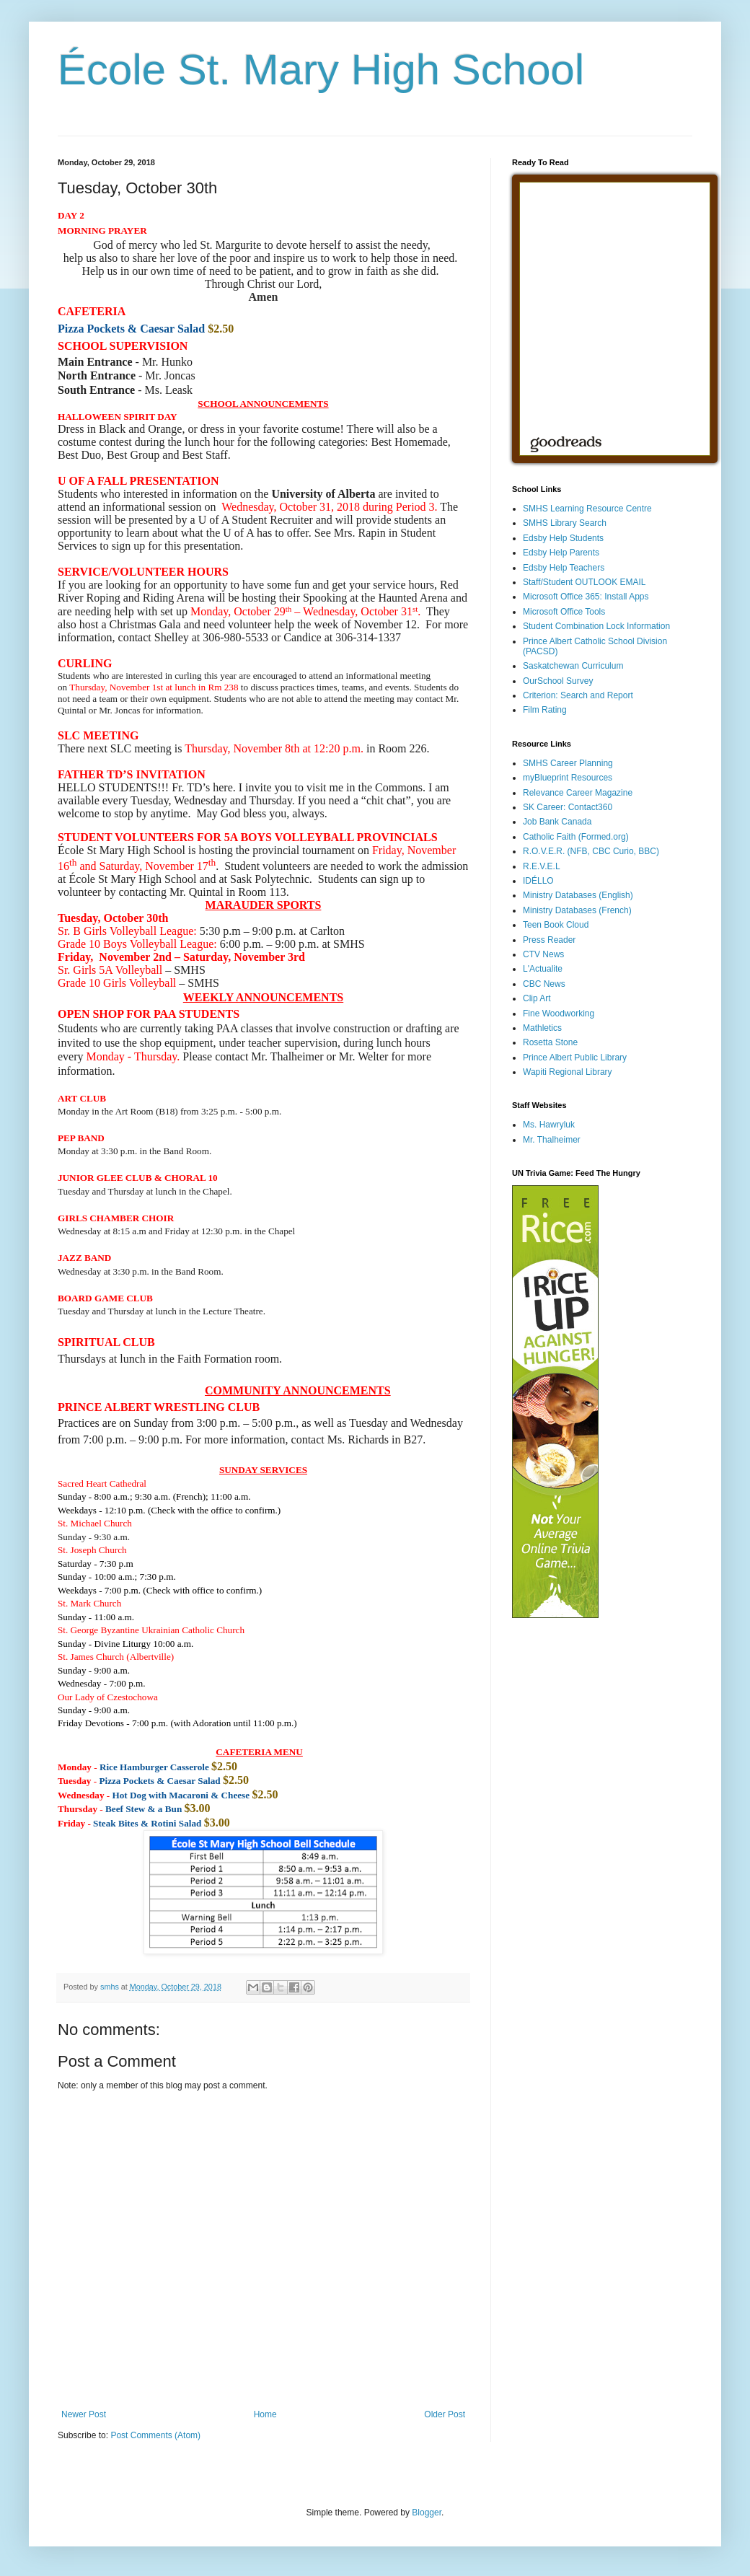 This screenshot has height=2576, width=750. I want to click on Saskatchewan Curriculum, so click(573, 666).